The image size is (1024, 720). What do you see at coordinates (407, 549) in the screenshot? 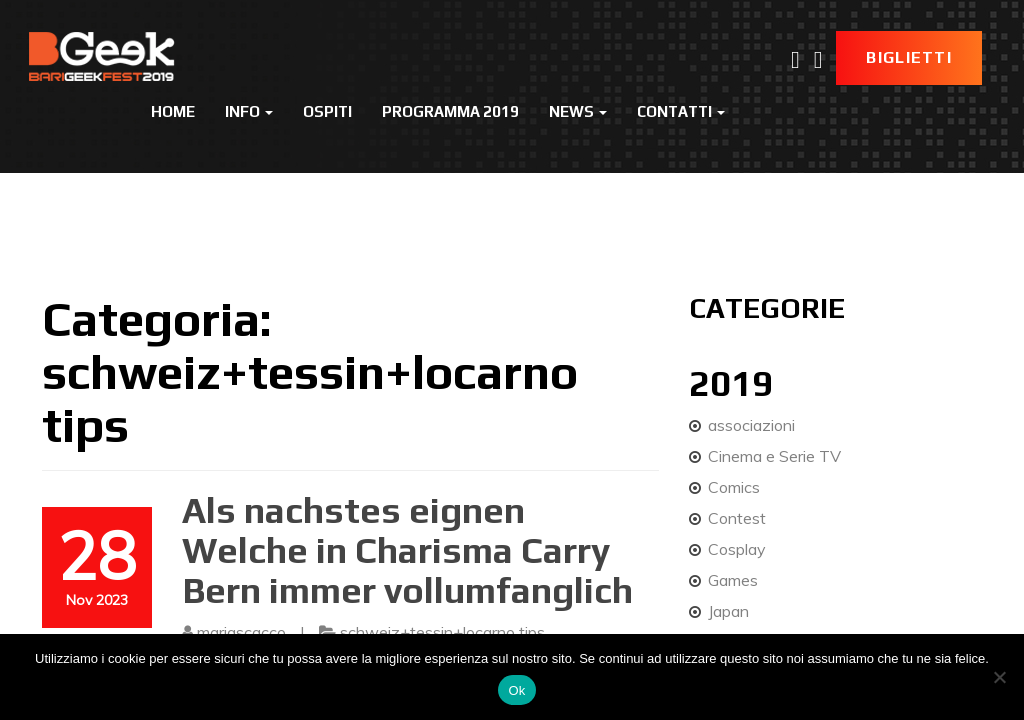
I see `Als nachstes eignen Welche in Charisma Carry Bern immer vollumfanglich` at bounding box center [407, 549].